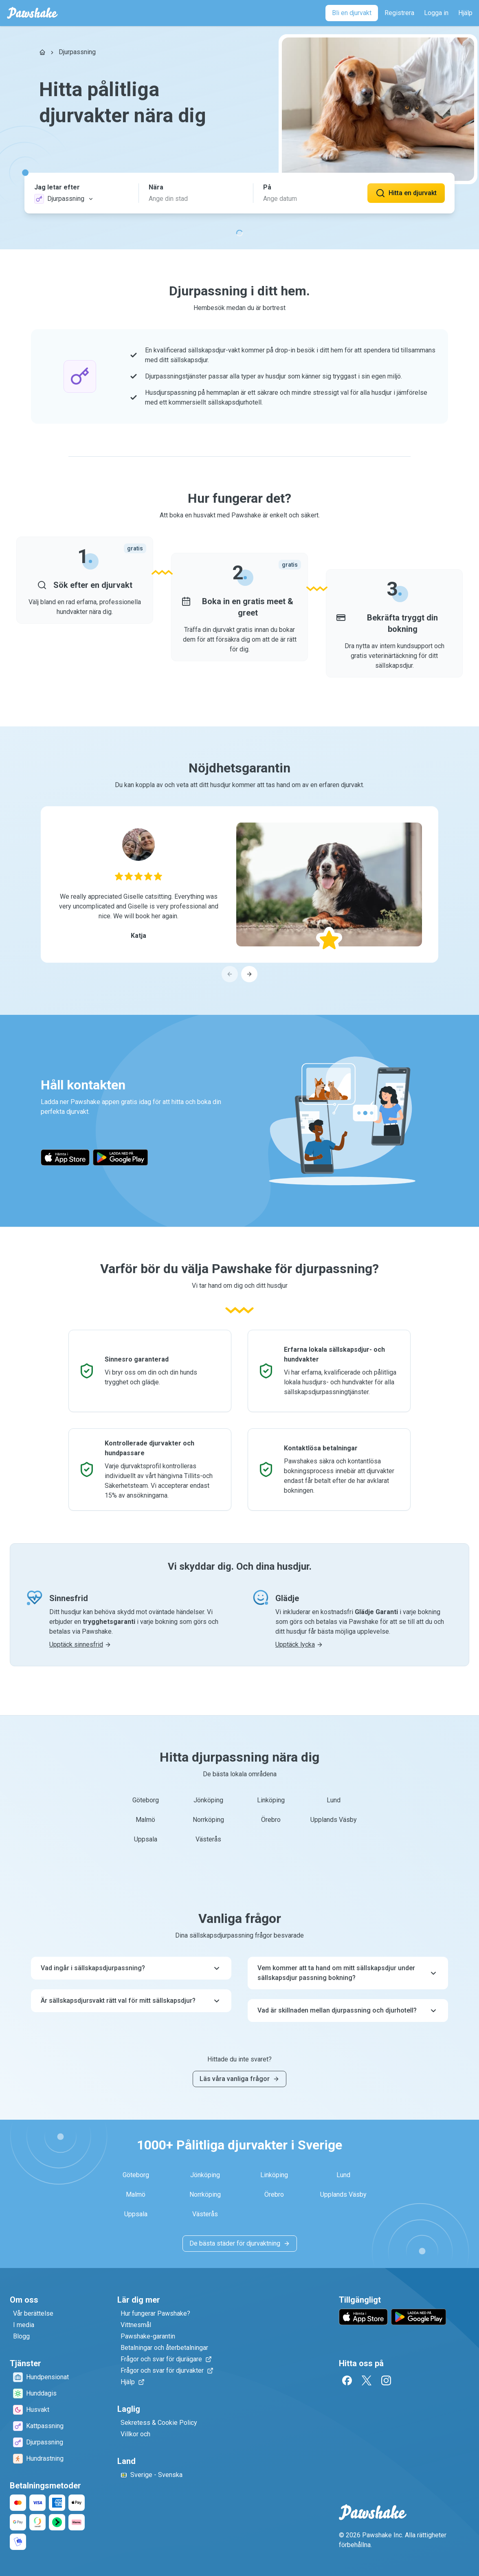 The height and width of the screenshot is (2576, 479). I want to click on [Registrera], so click(399, 13).